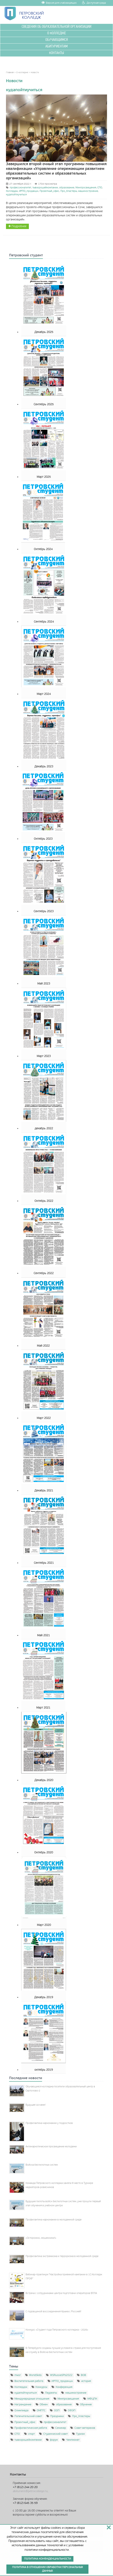 This screenshot has height=2576, width=113. I want to click on Студенческий совет, so click(53, 2434).